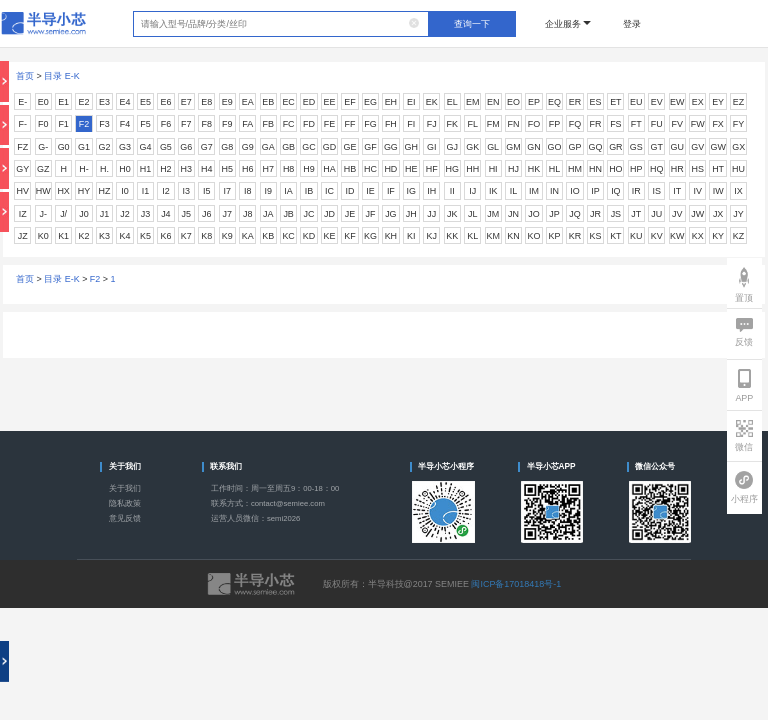  What do you see at coordinates (555, 236) in the screenshot?
I see `KP` at bounding box center [555, 236].